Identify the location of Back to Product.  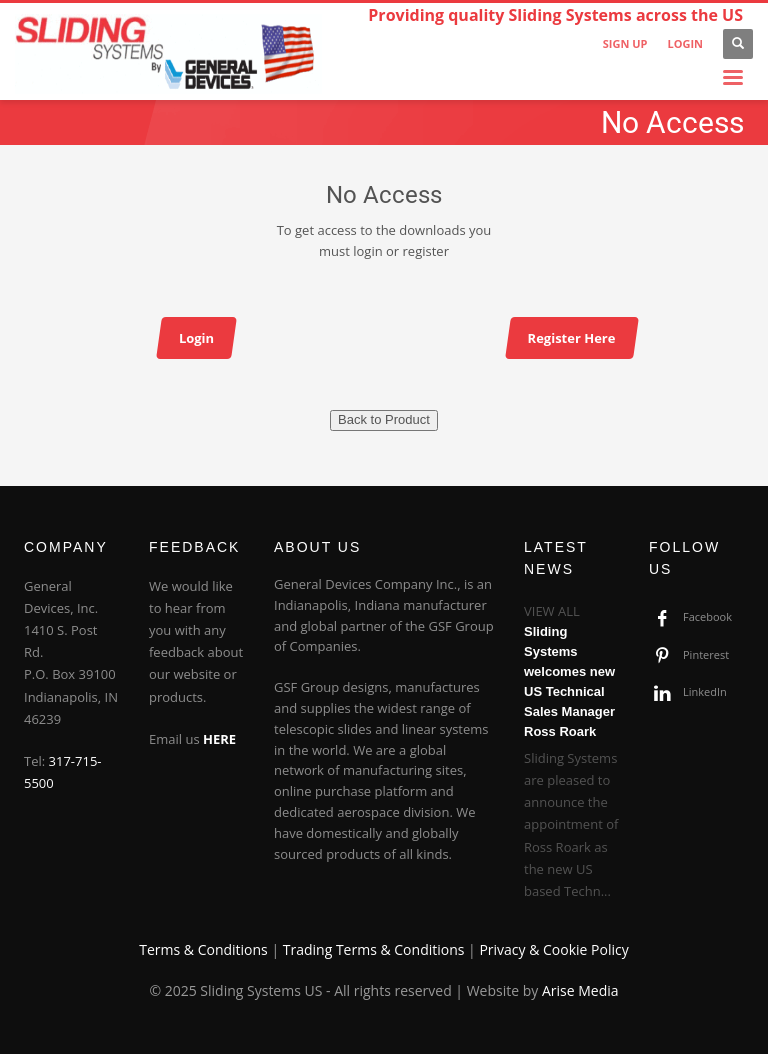
(384, 419).